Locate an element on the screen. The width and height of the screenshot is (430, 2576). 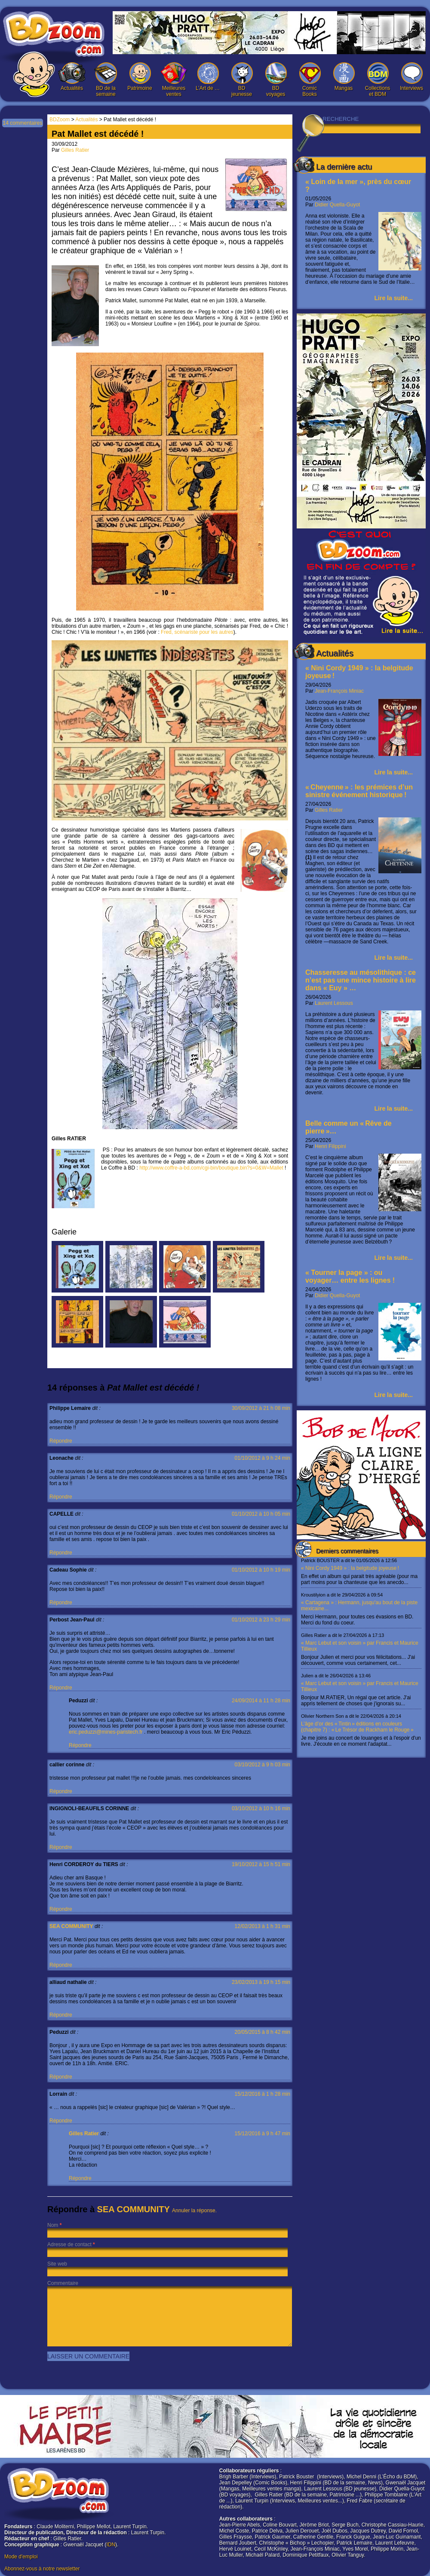
03/10/2012 à 9 h 03 min is located at coordinates (262, 1765).